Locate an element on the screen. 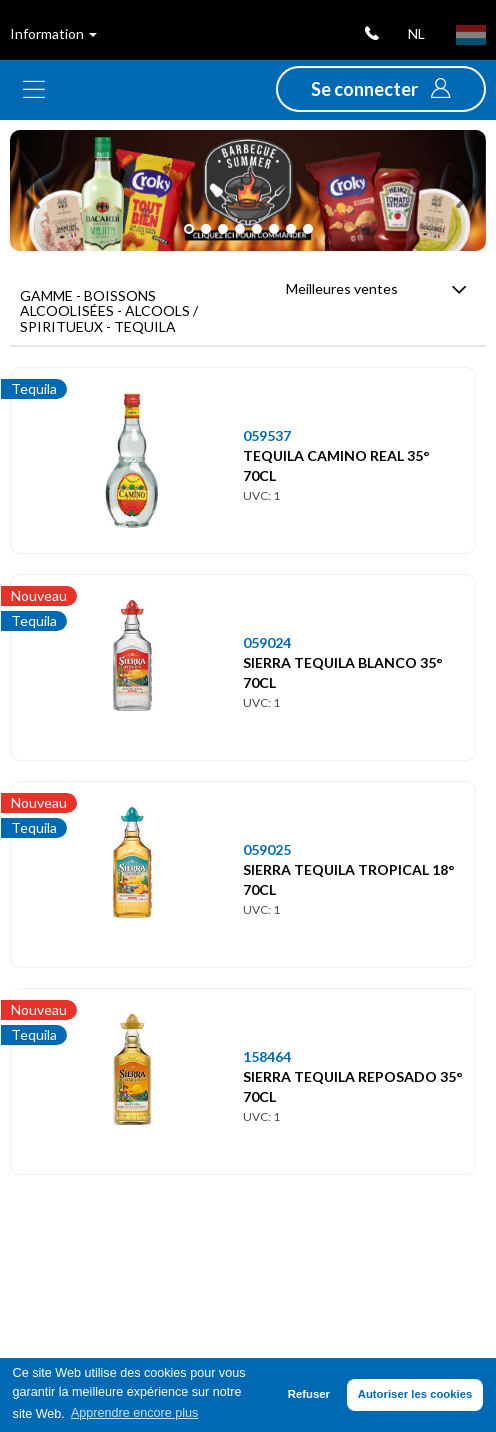  059025 is located at coordinates (267, 849).